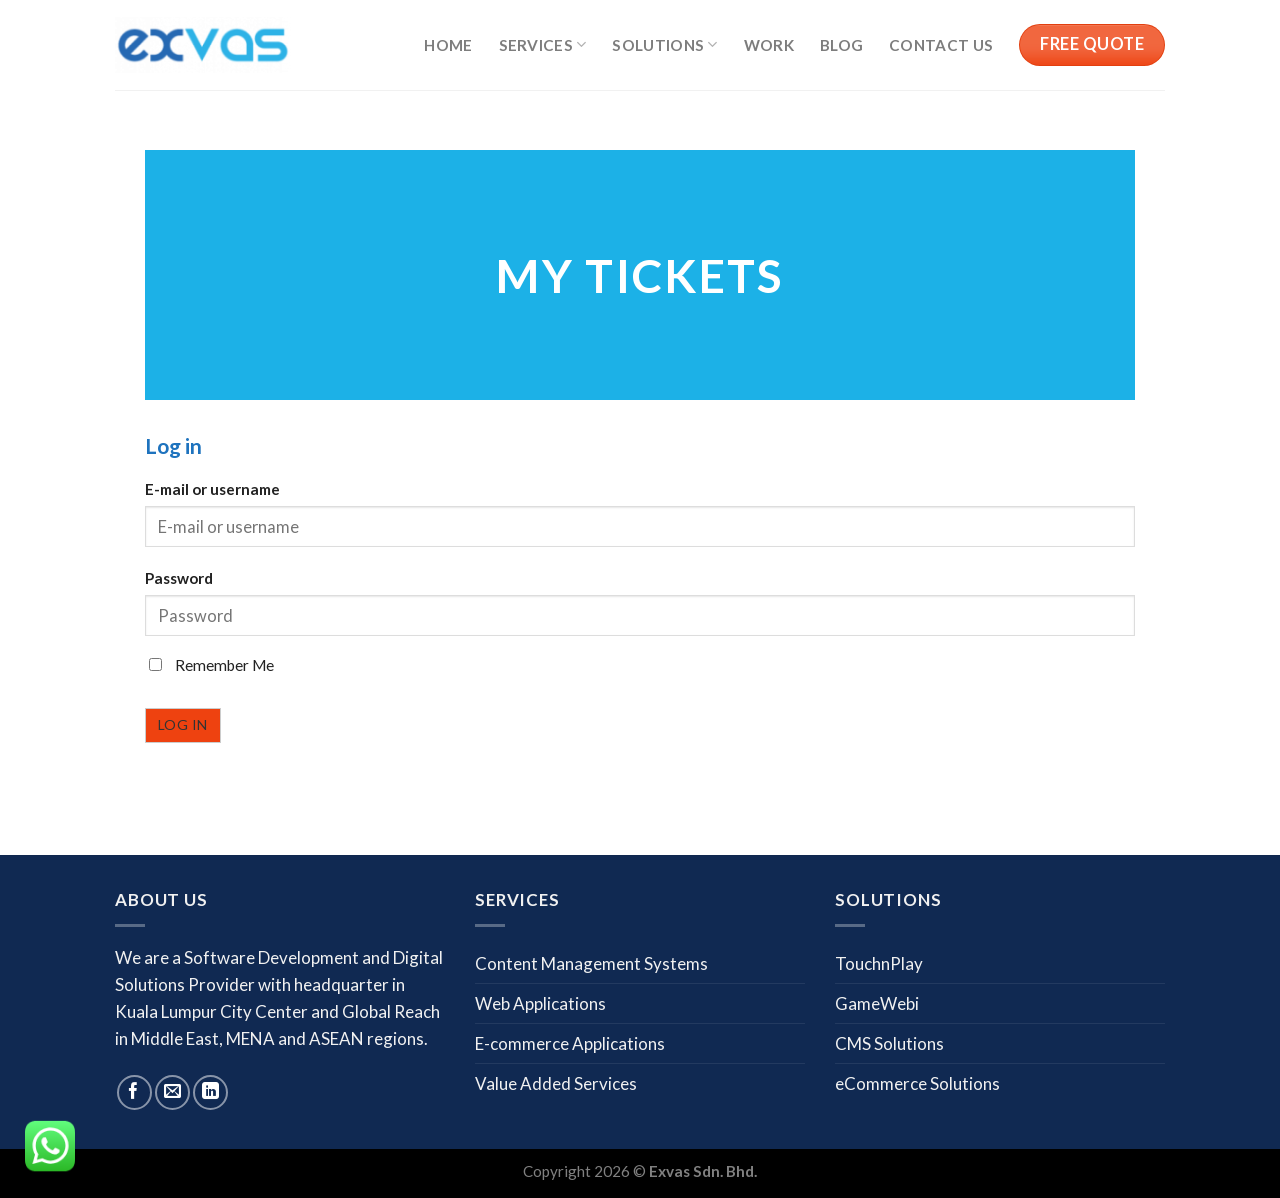 The width and height of the screenshot is (1280, 1198). What do you see at coordinates (211, 665) in the screenshot?
I see `Remember Me` at bounding box center [211, 665].